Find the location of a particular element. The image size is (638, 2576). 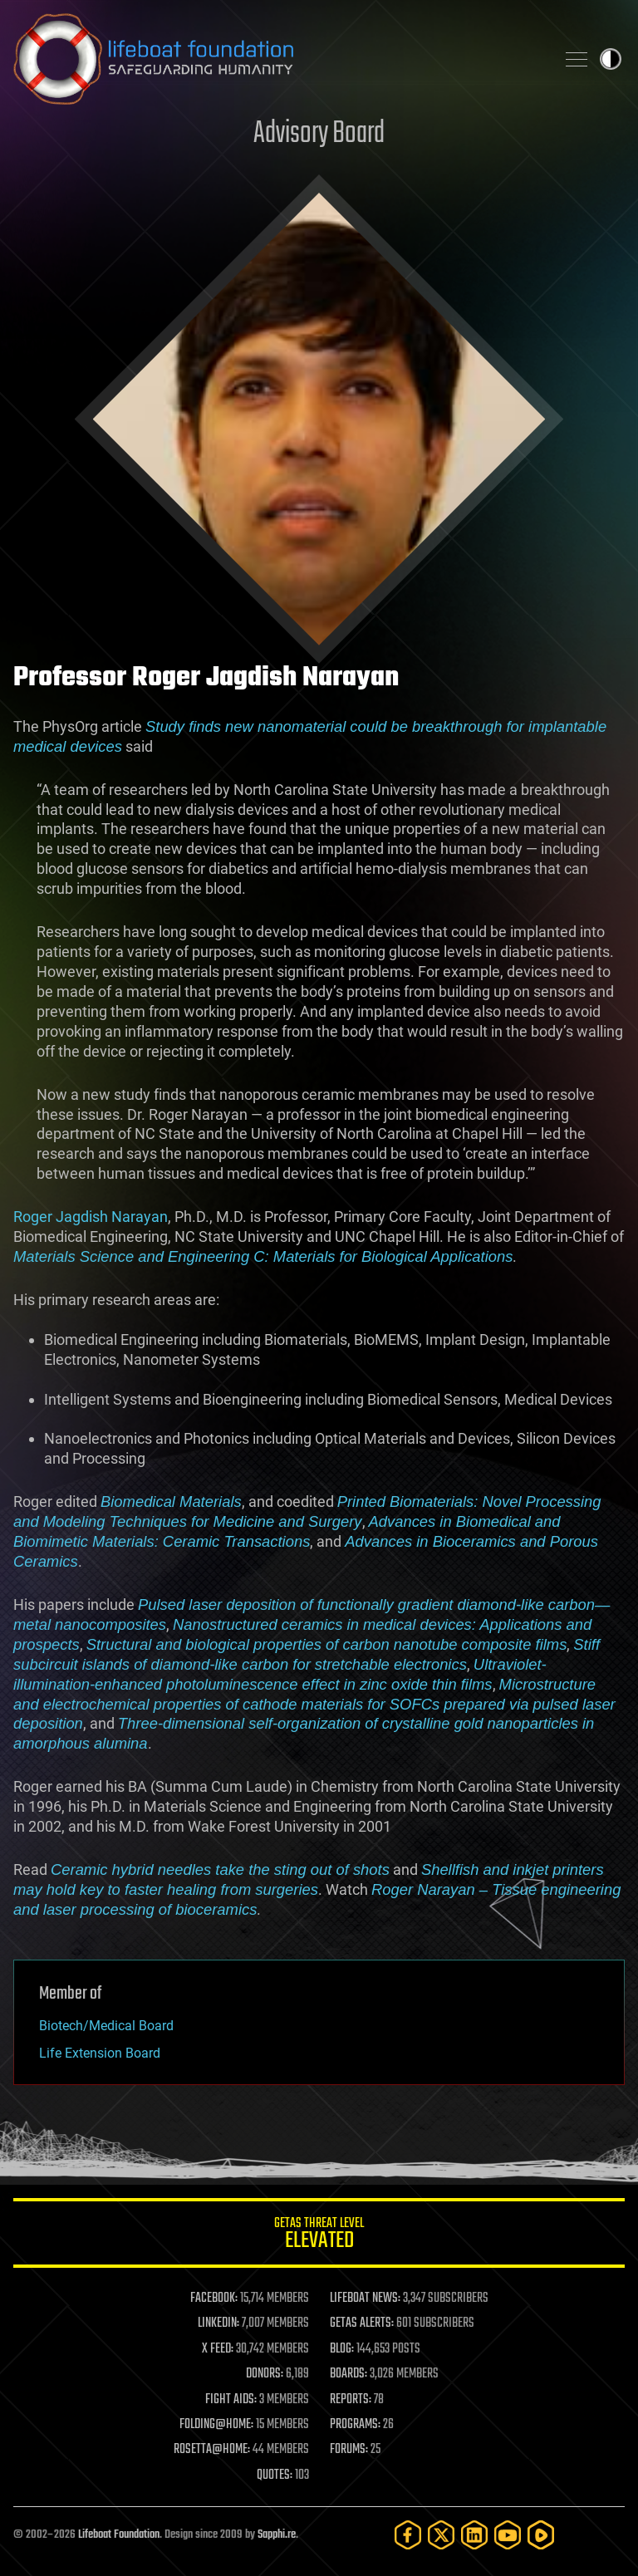

Lifeboat Foundation is located at coordinates (119, 2534).